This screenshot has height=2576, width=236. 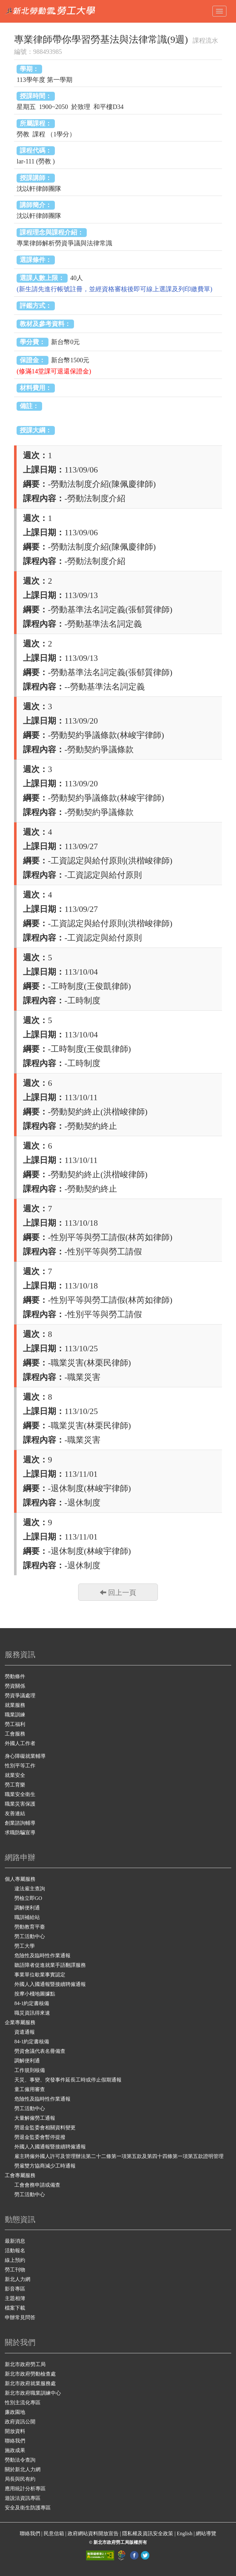 I want to click on 勞動教育平臺, so click(x=29, y=1927).